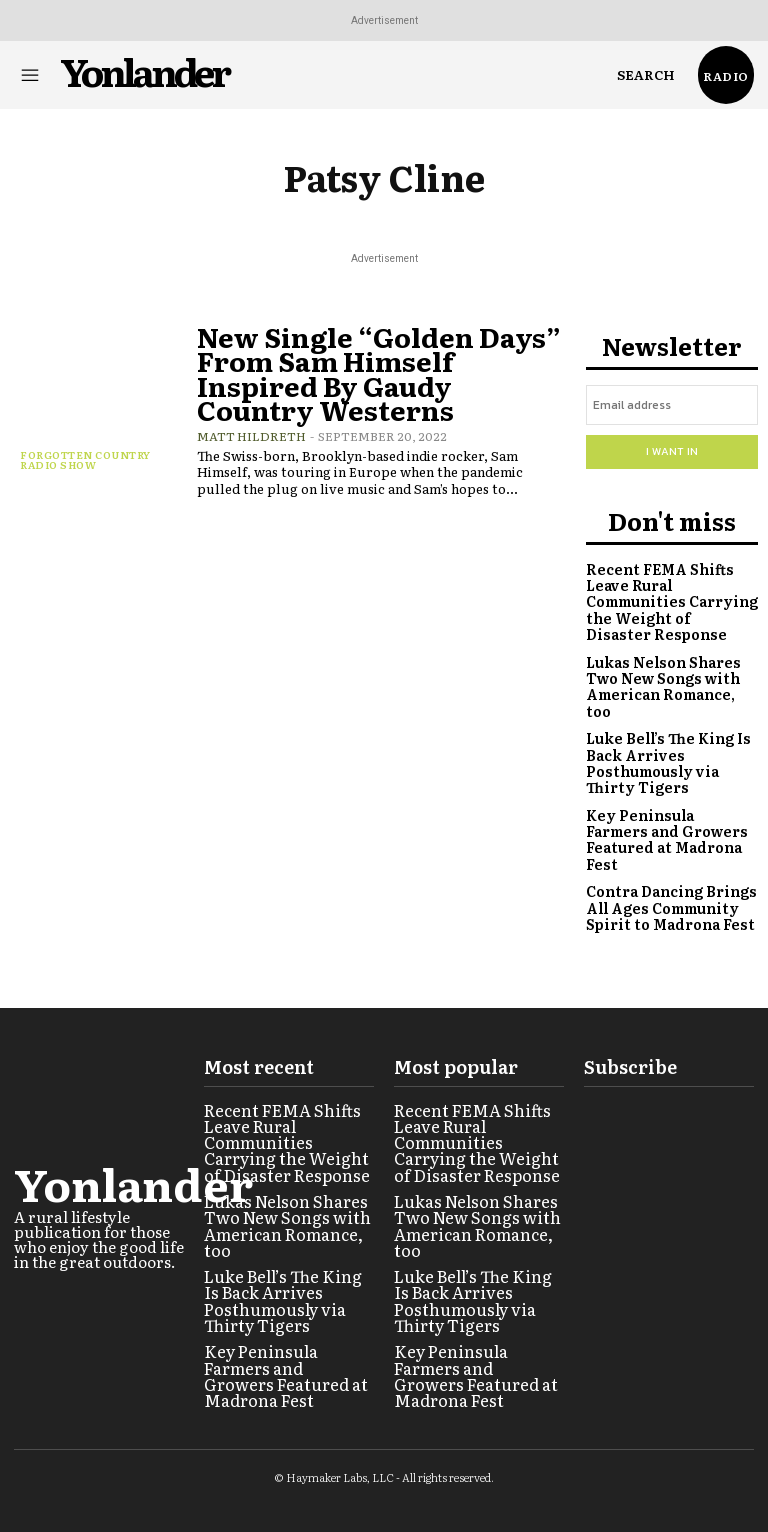 The width and height of the screenshot is (768, 1532). What do you see at coordinates (379, 370) in the screenshot?
I see `New Single “Golden Days” From Sam Himself Inspired By Gaudy Country Westerns` at bounding box center [379, 370].